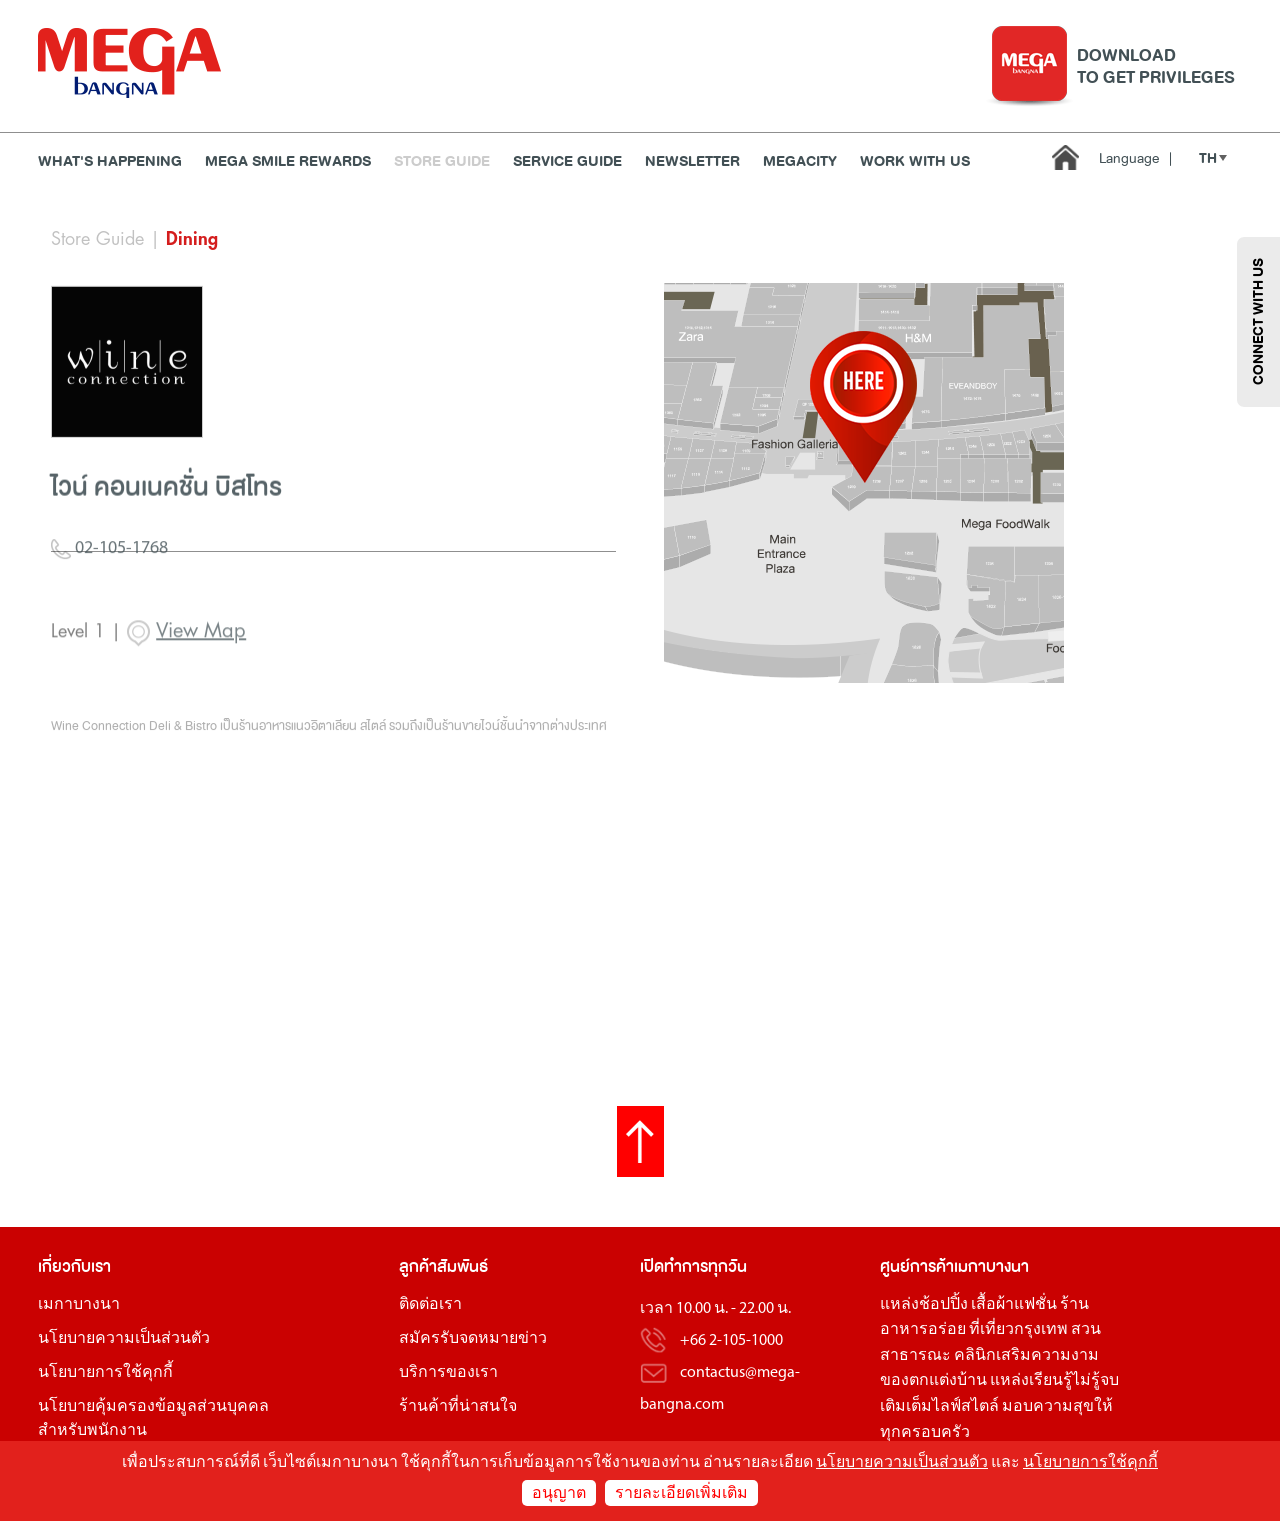  Describe the element at coordinates (110, 161) in the screenshot. I see `WHAT'S HAPPENING` at that location.